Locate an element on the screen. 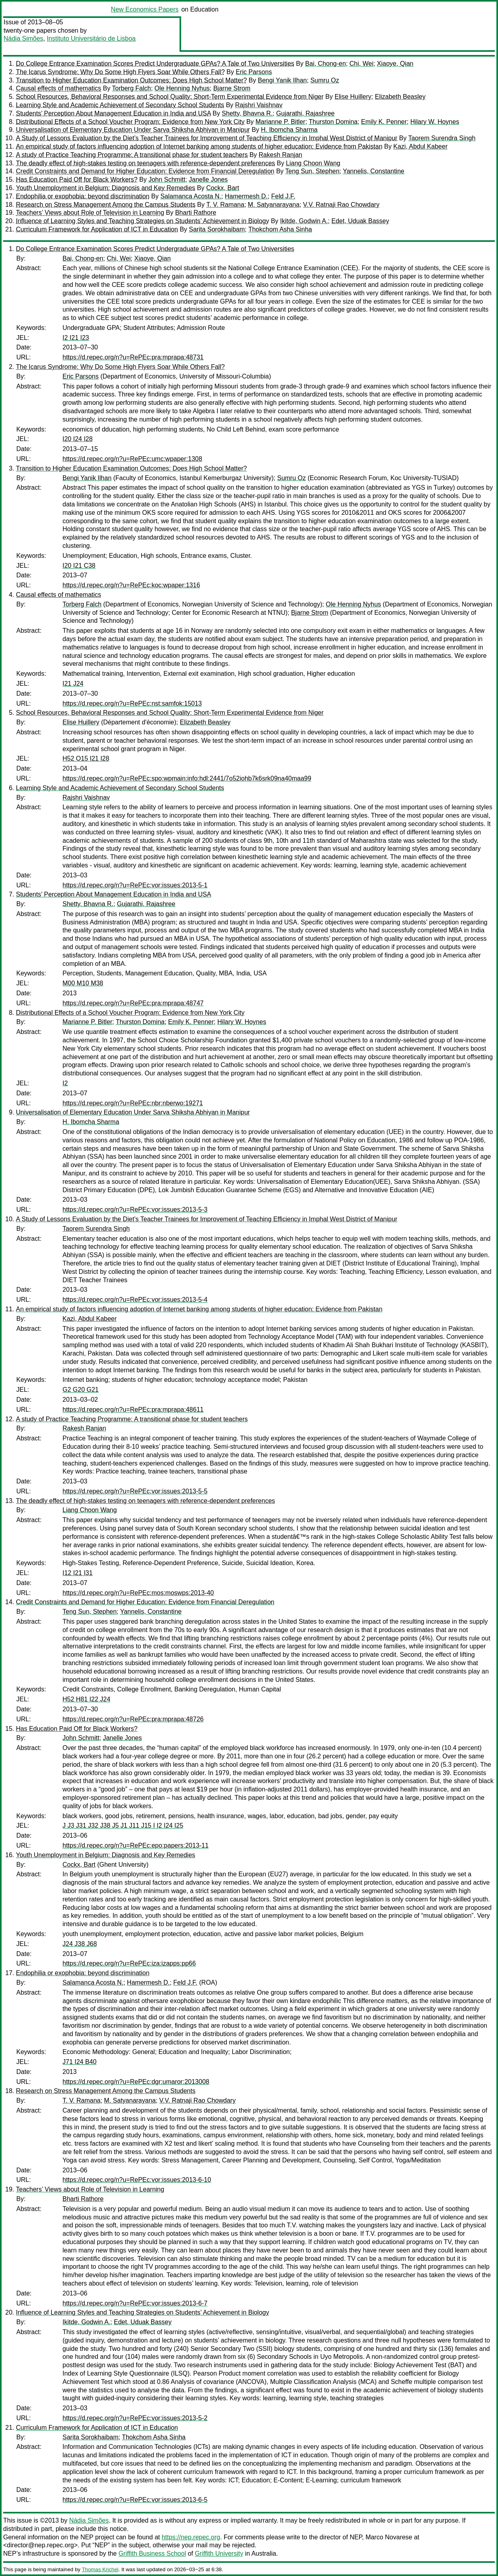  Rakesh Ranjan is located at coordinates (280, 154).